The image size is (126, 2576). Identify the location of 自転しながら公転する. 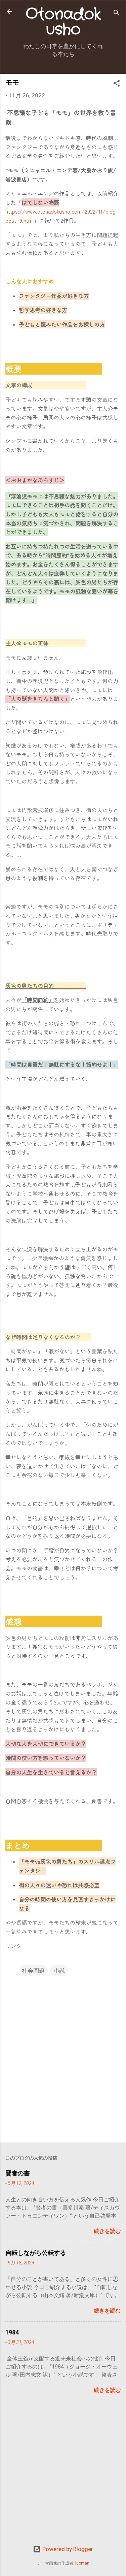
(35, 2252).